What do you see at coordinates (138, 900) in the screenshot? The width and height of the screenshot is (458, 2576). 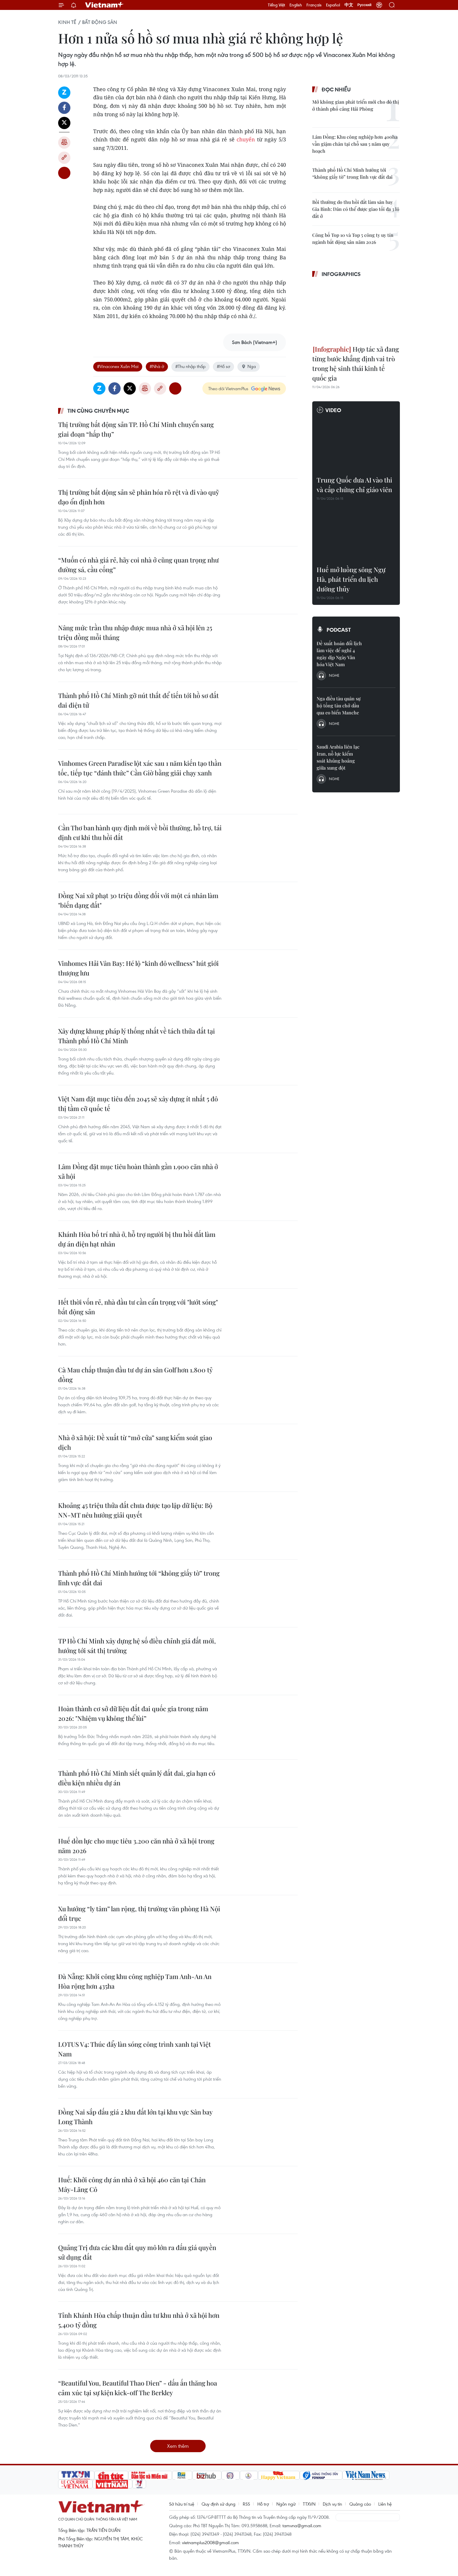 I see `Đồng Nai xử phạt 30 triệu đồng đối với một cá nhân làm "biến dạng đất"` at bounding box center [138, 900].